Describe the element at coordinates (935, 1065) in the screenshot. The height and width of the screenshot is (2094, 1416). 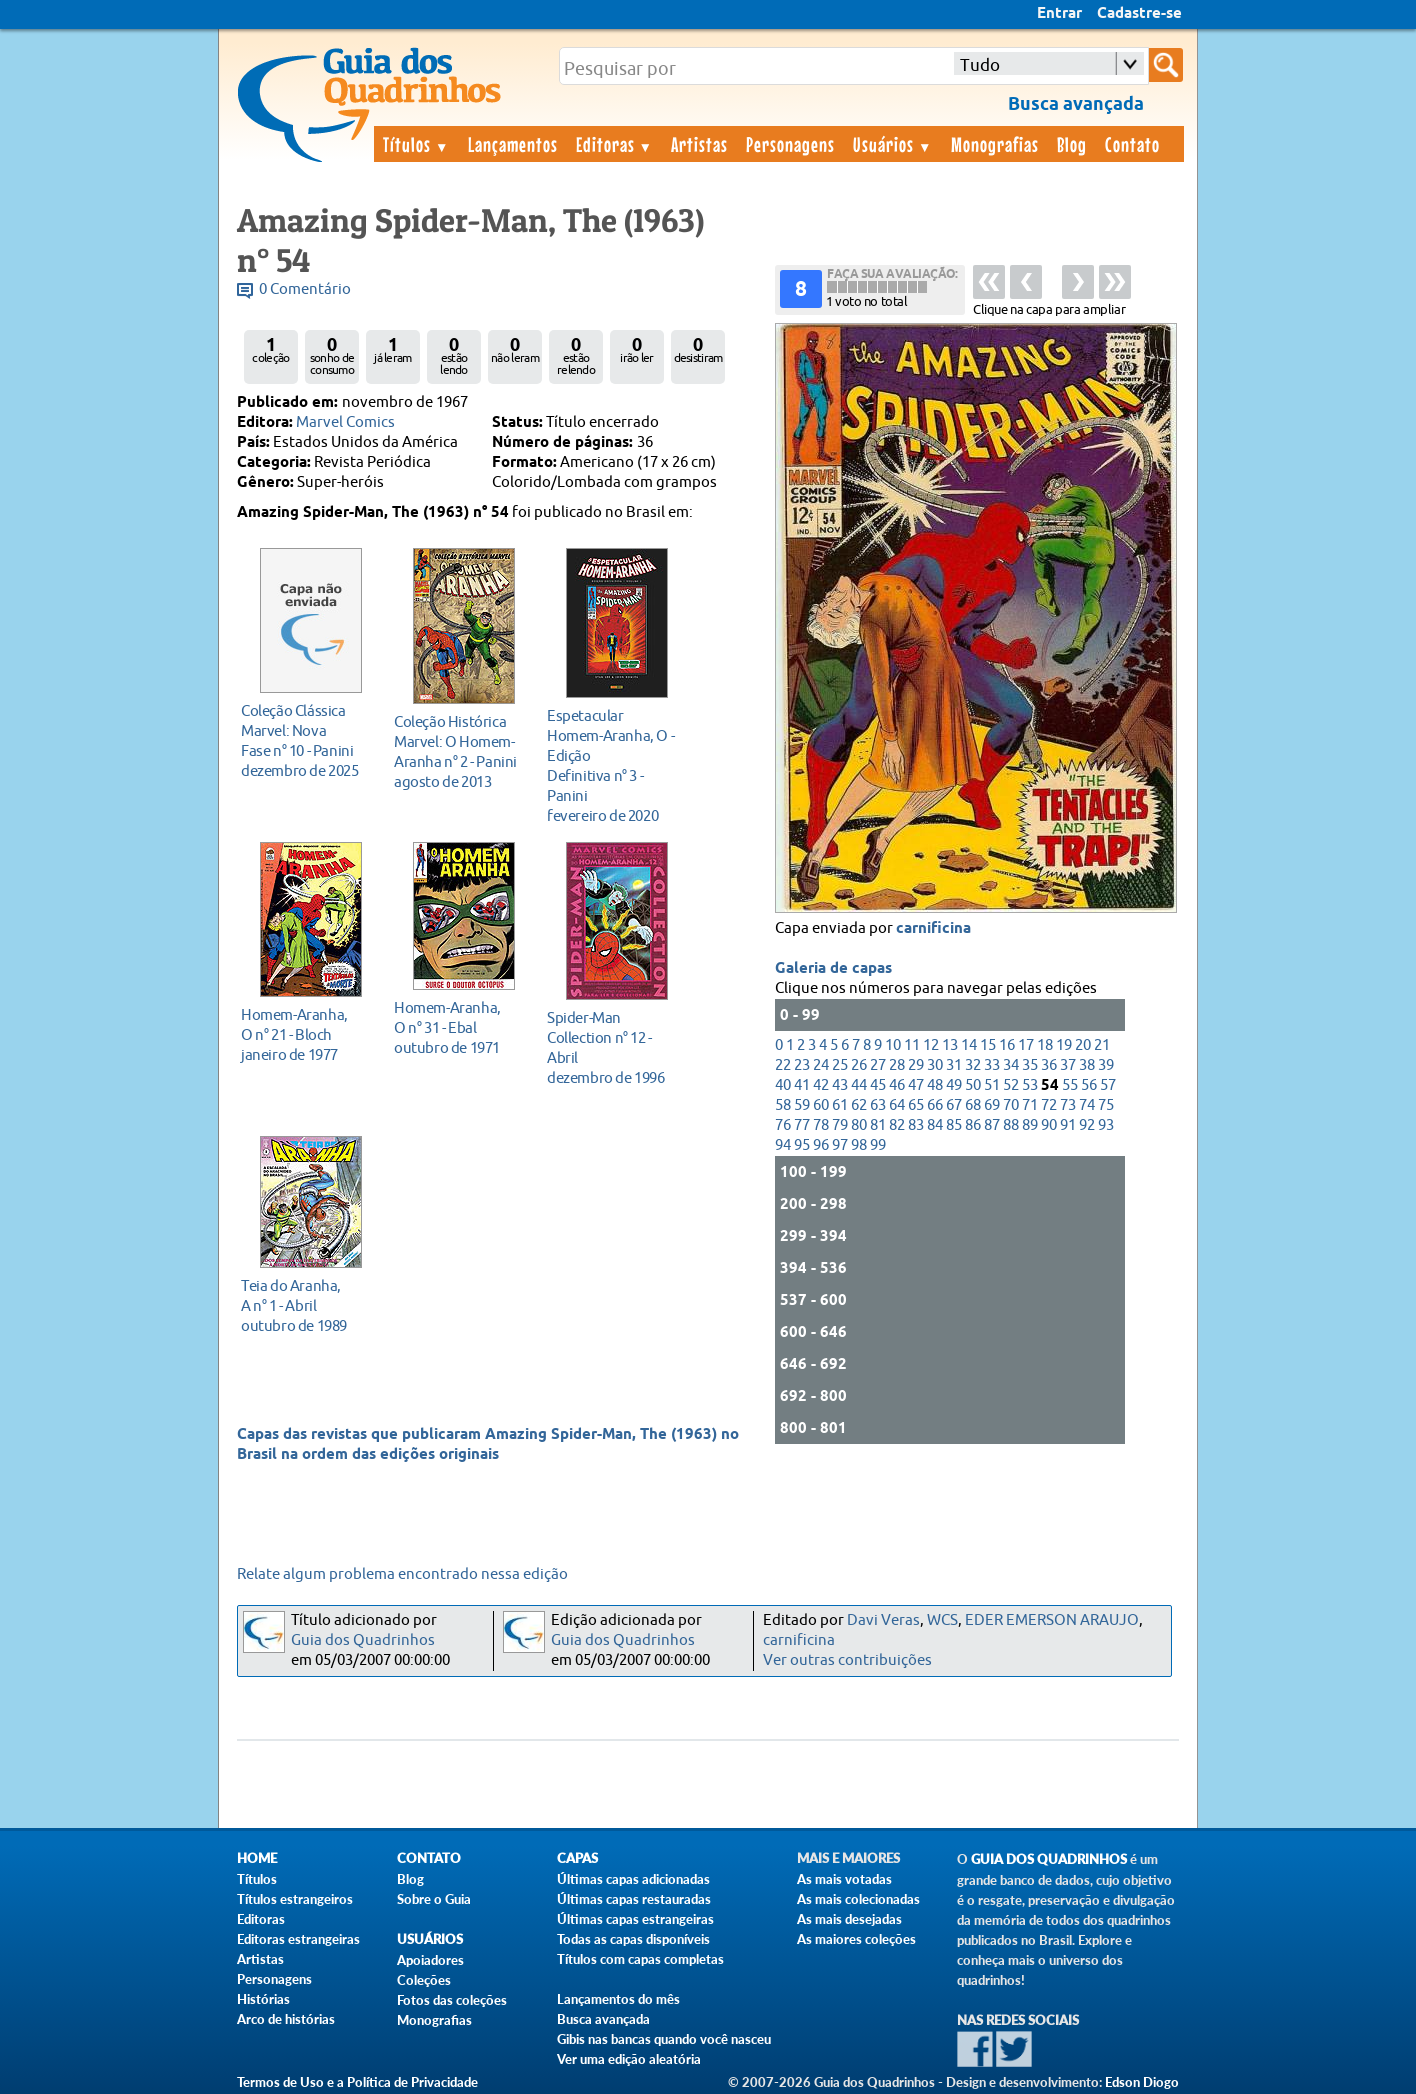
I see `30` at that location.